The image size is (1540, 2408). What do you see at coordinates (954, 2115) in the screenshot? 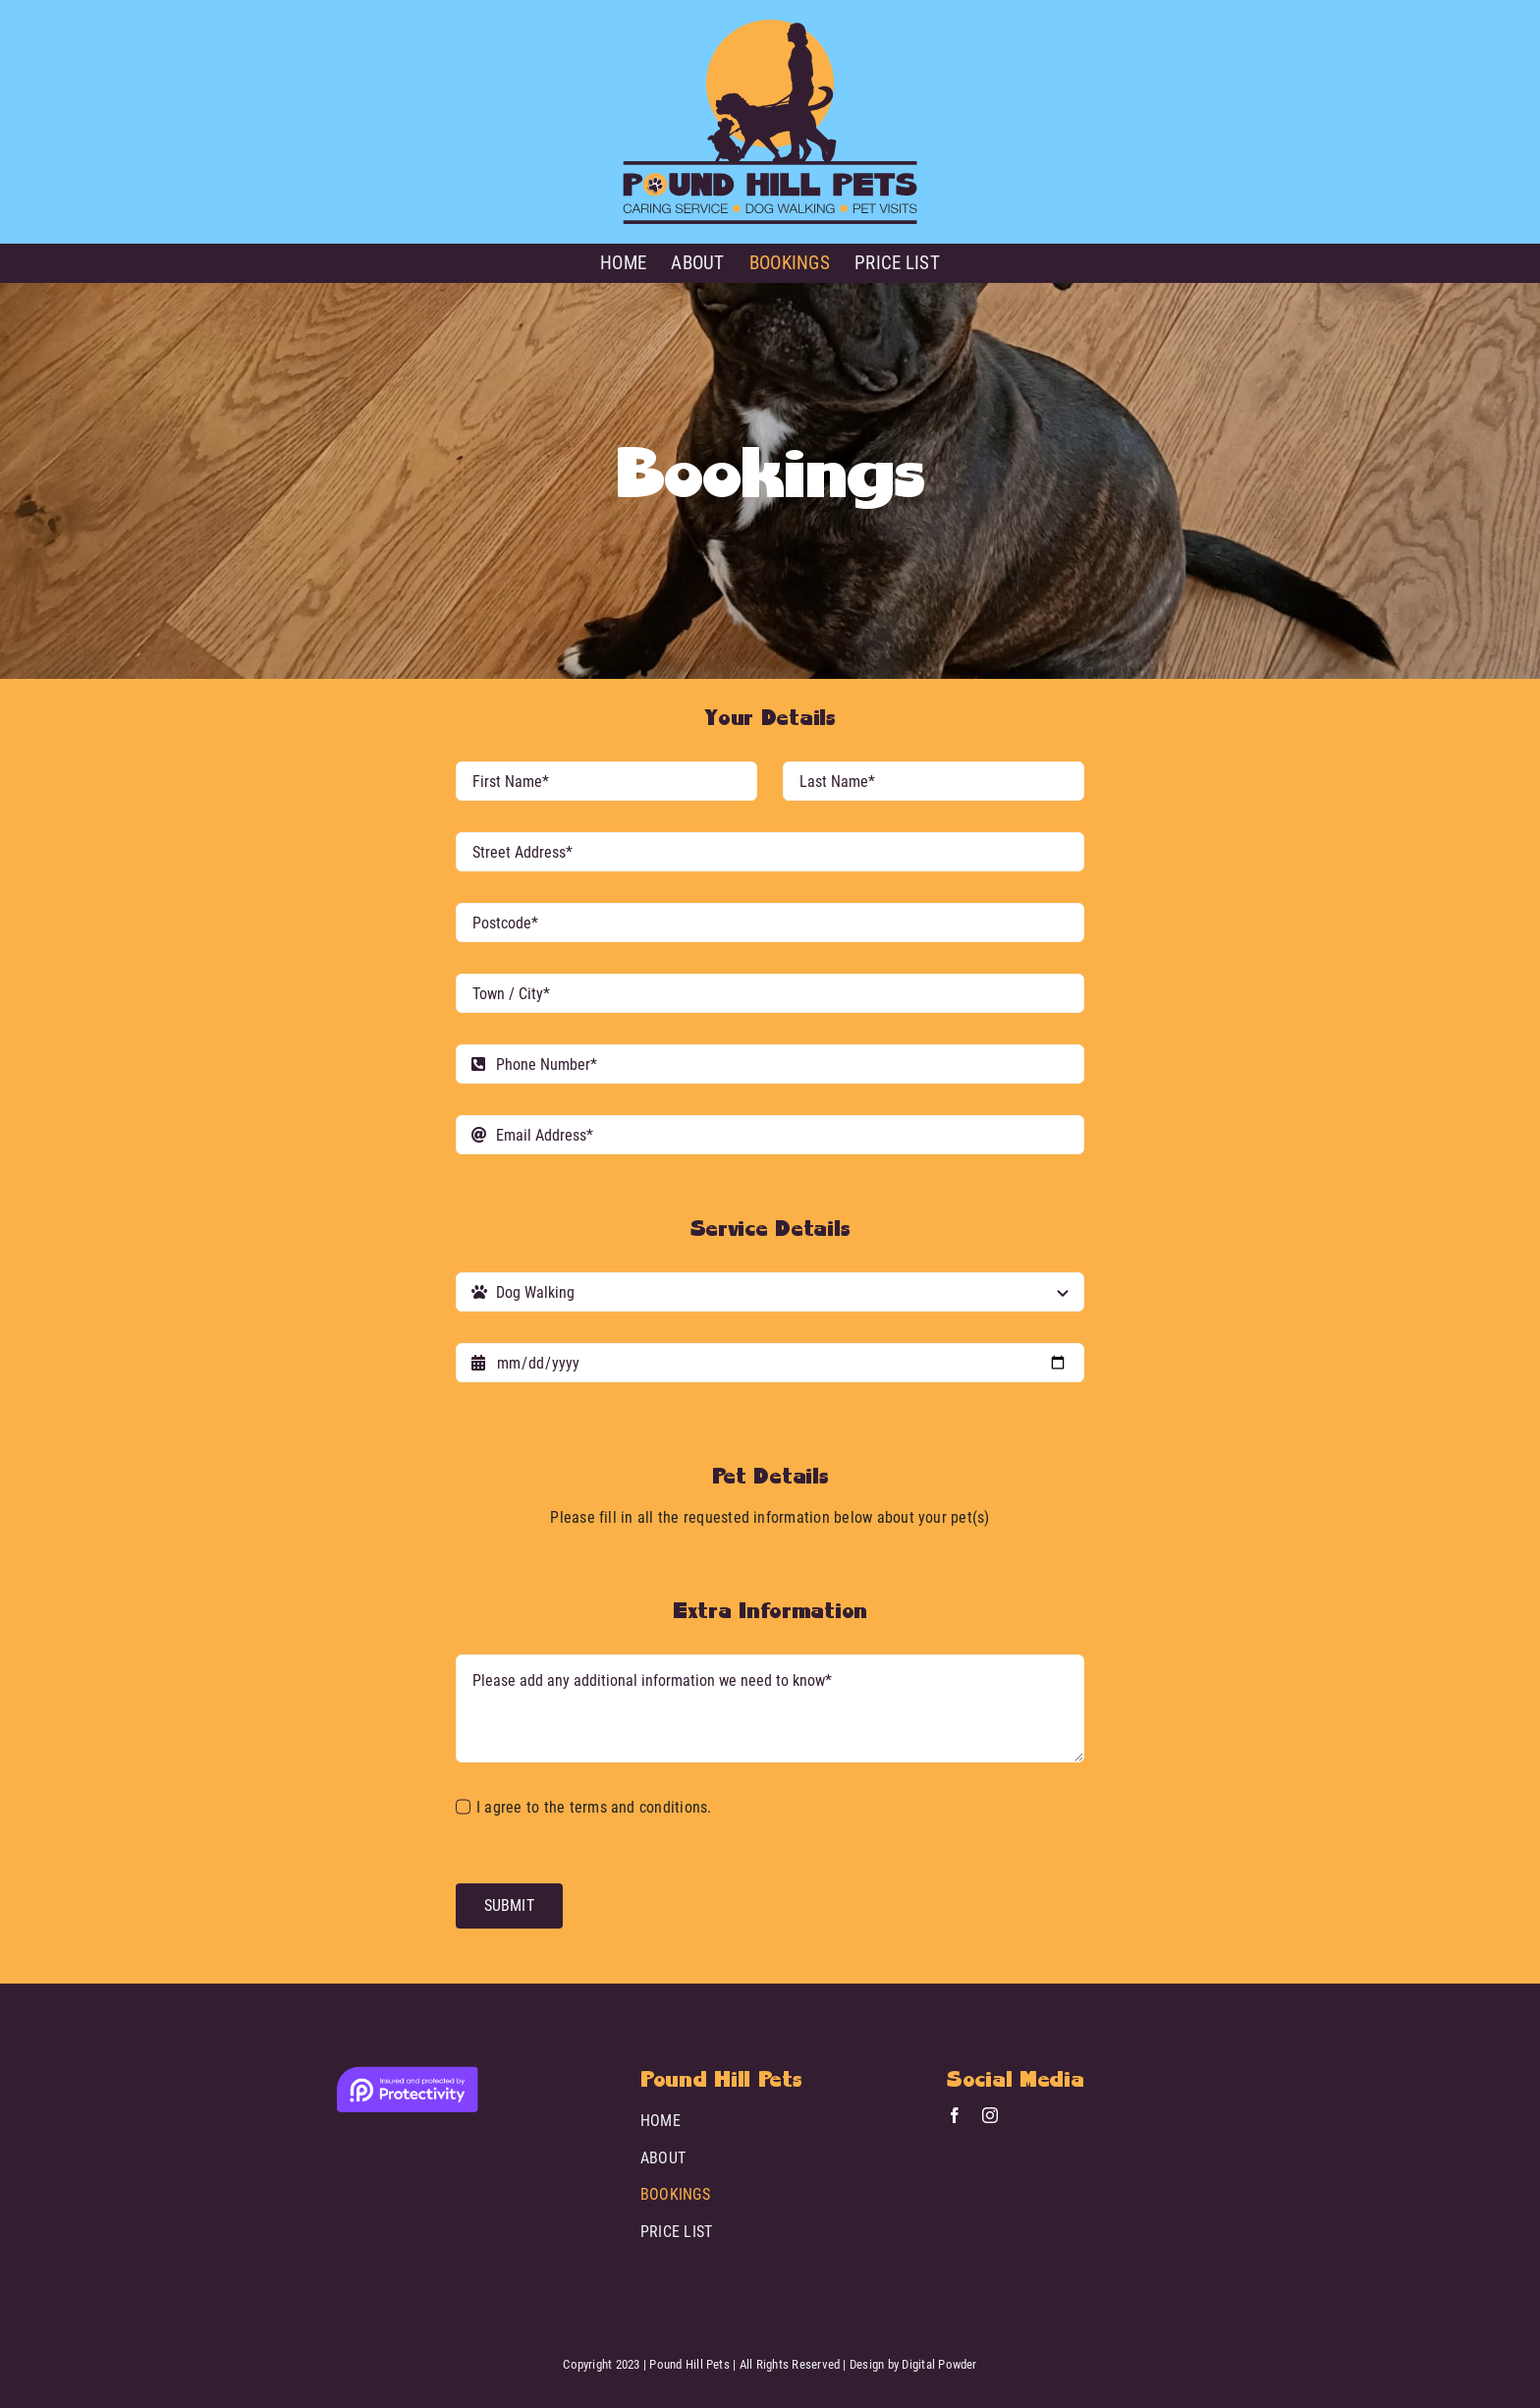
I see `[facebook]` at bounding box center [954, 2115].